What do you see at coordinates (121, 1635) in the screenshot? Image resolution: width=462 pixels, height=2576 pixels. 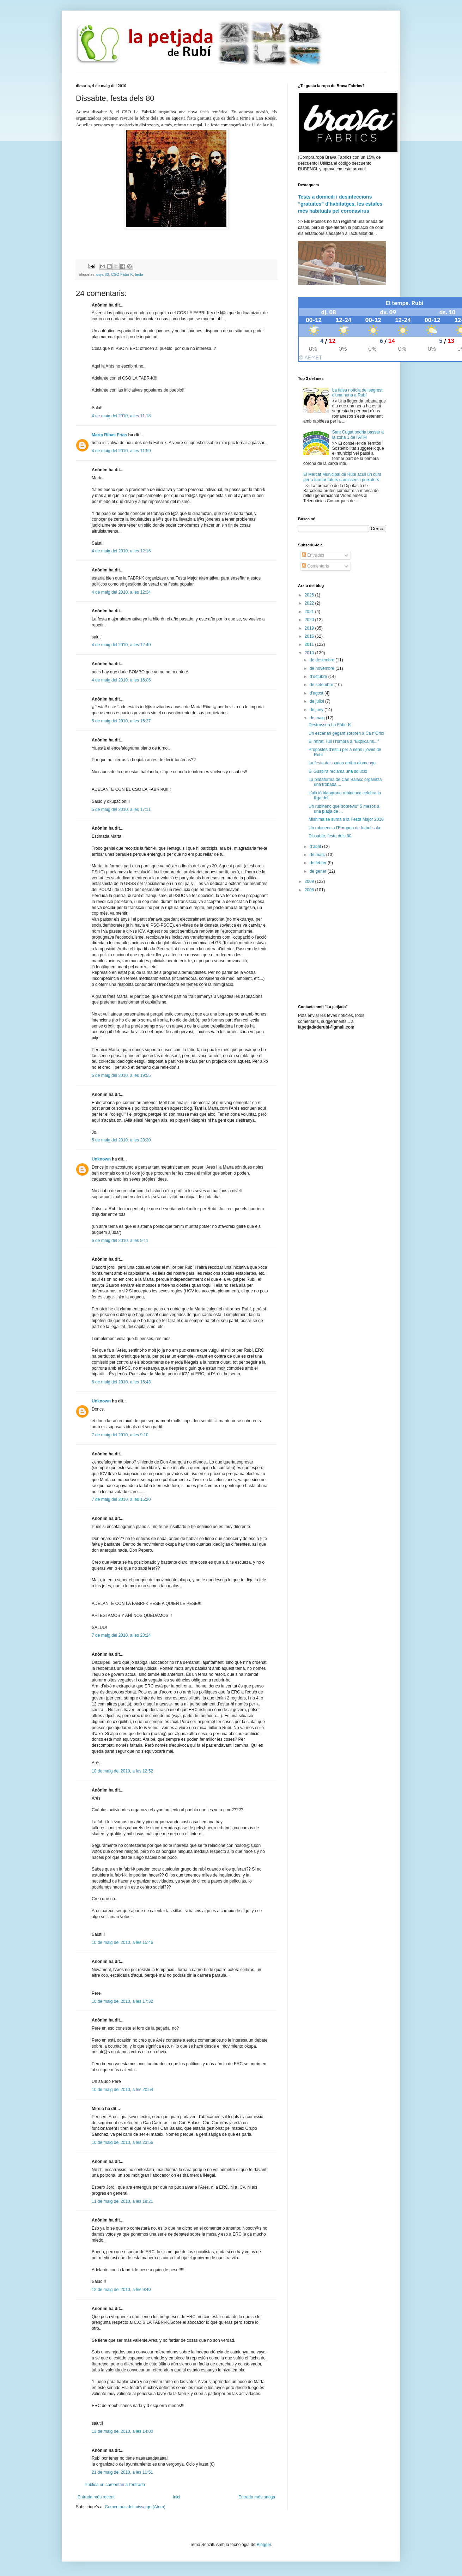 I see `7 de maig del 2010, a les 23:24` at bounding box center [121, 1635].